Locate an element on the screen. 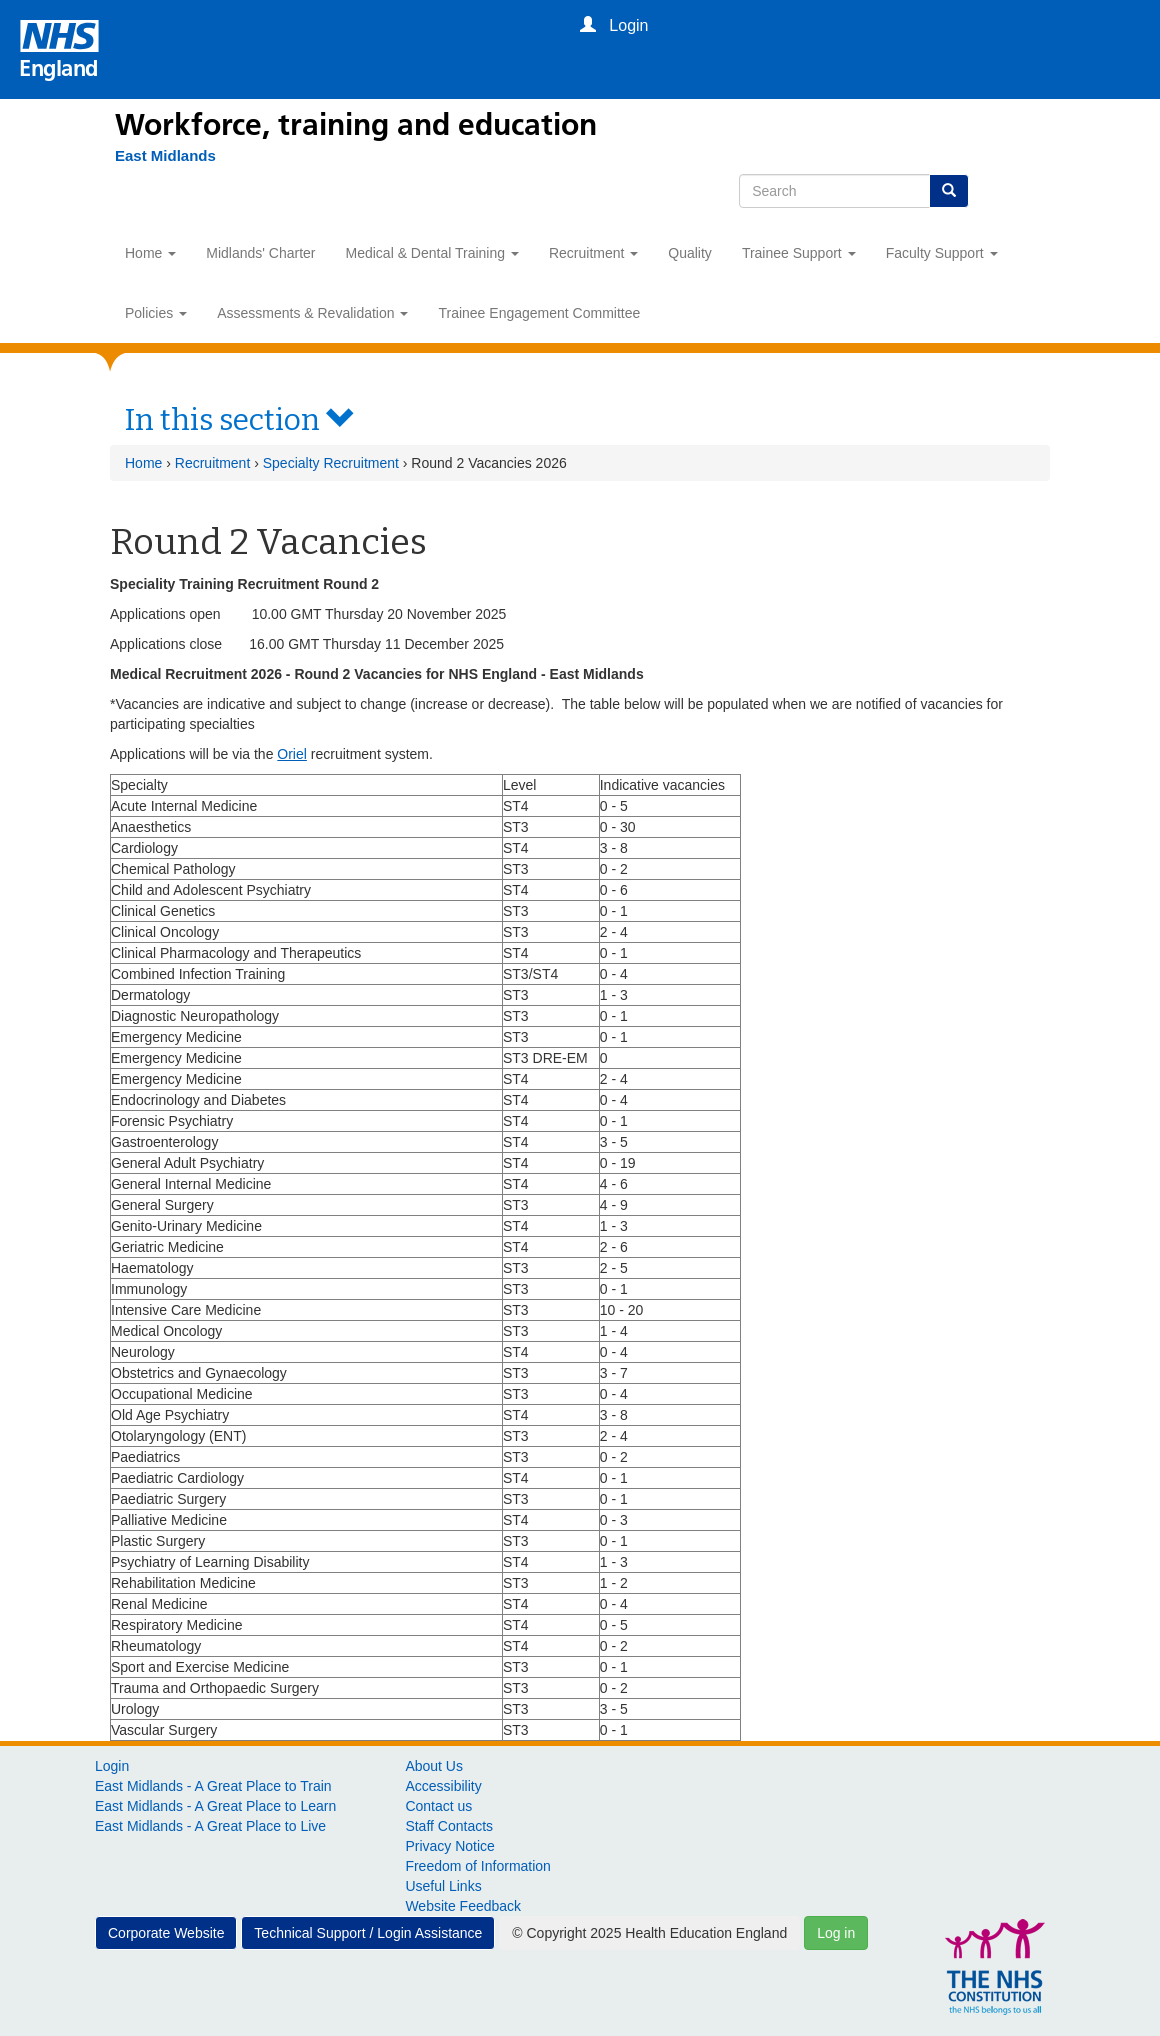  Specialty Recruitment is located at coordinates (331, 463).